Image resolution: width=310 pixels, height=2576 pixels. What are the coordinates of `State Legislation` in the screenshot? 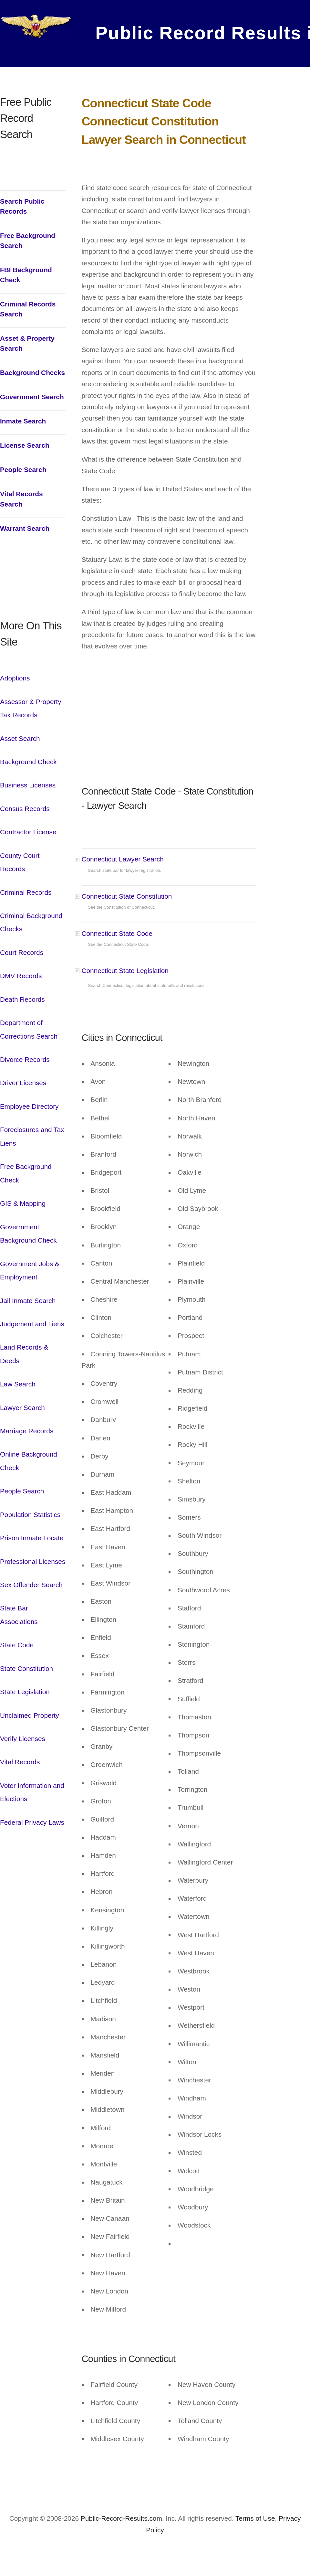 It's located at (25, 1691).